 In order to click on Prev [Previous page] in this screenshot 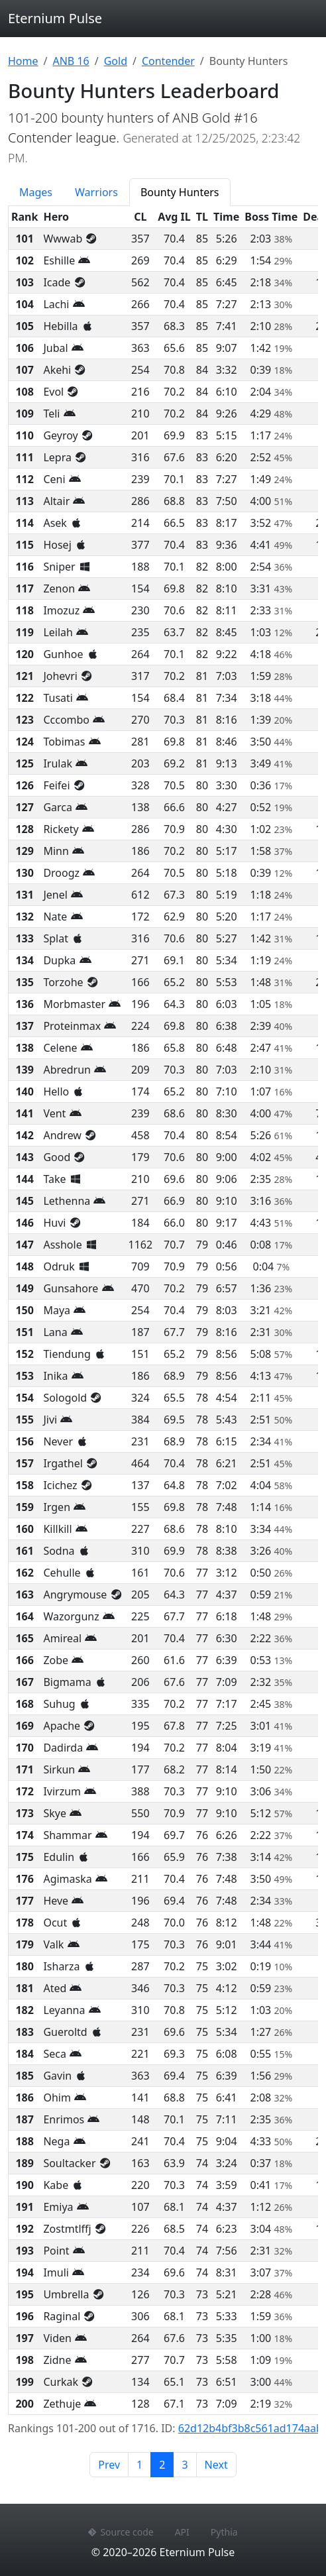, I will do `click(109, 2464)`.